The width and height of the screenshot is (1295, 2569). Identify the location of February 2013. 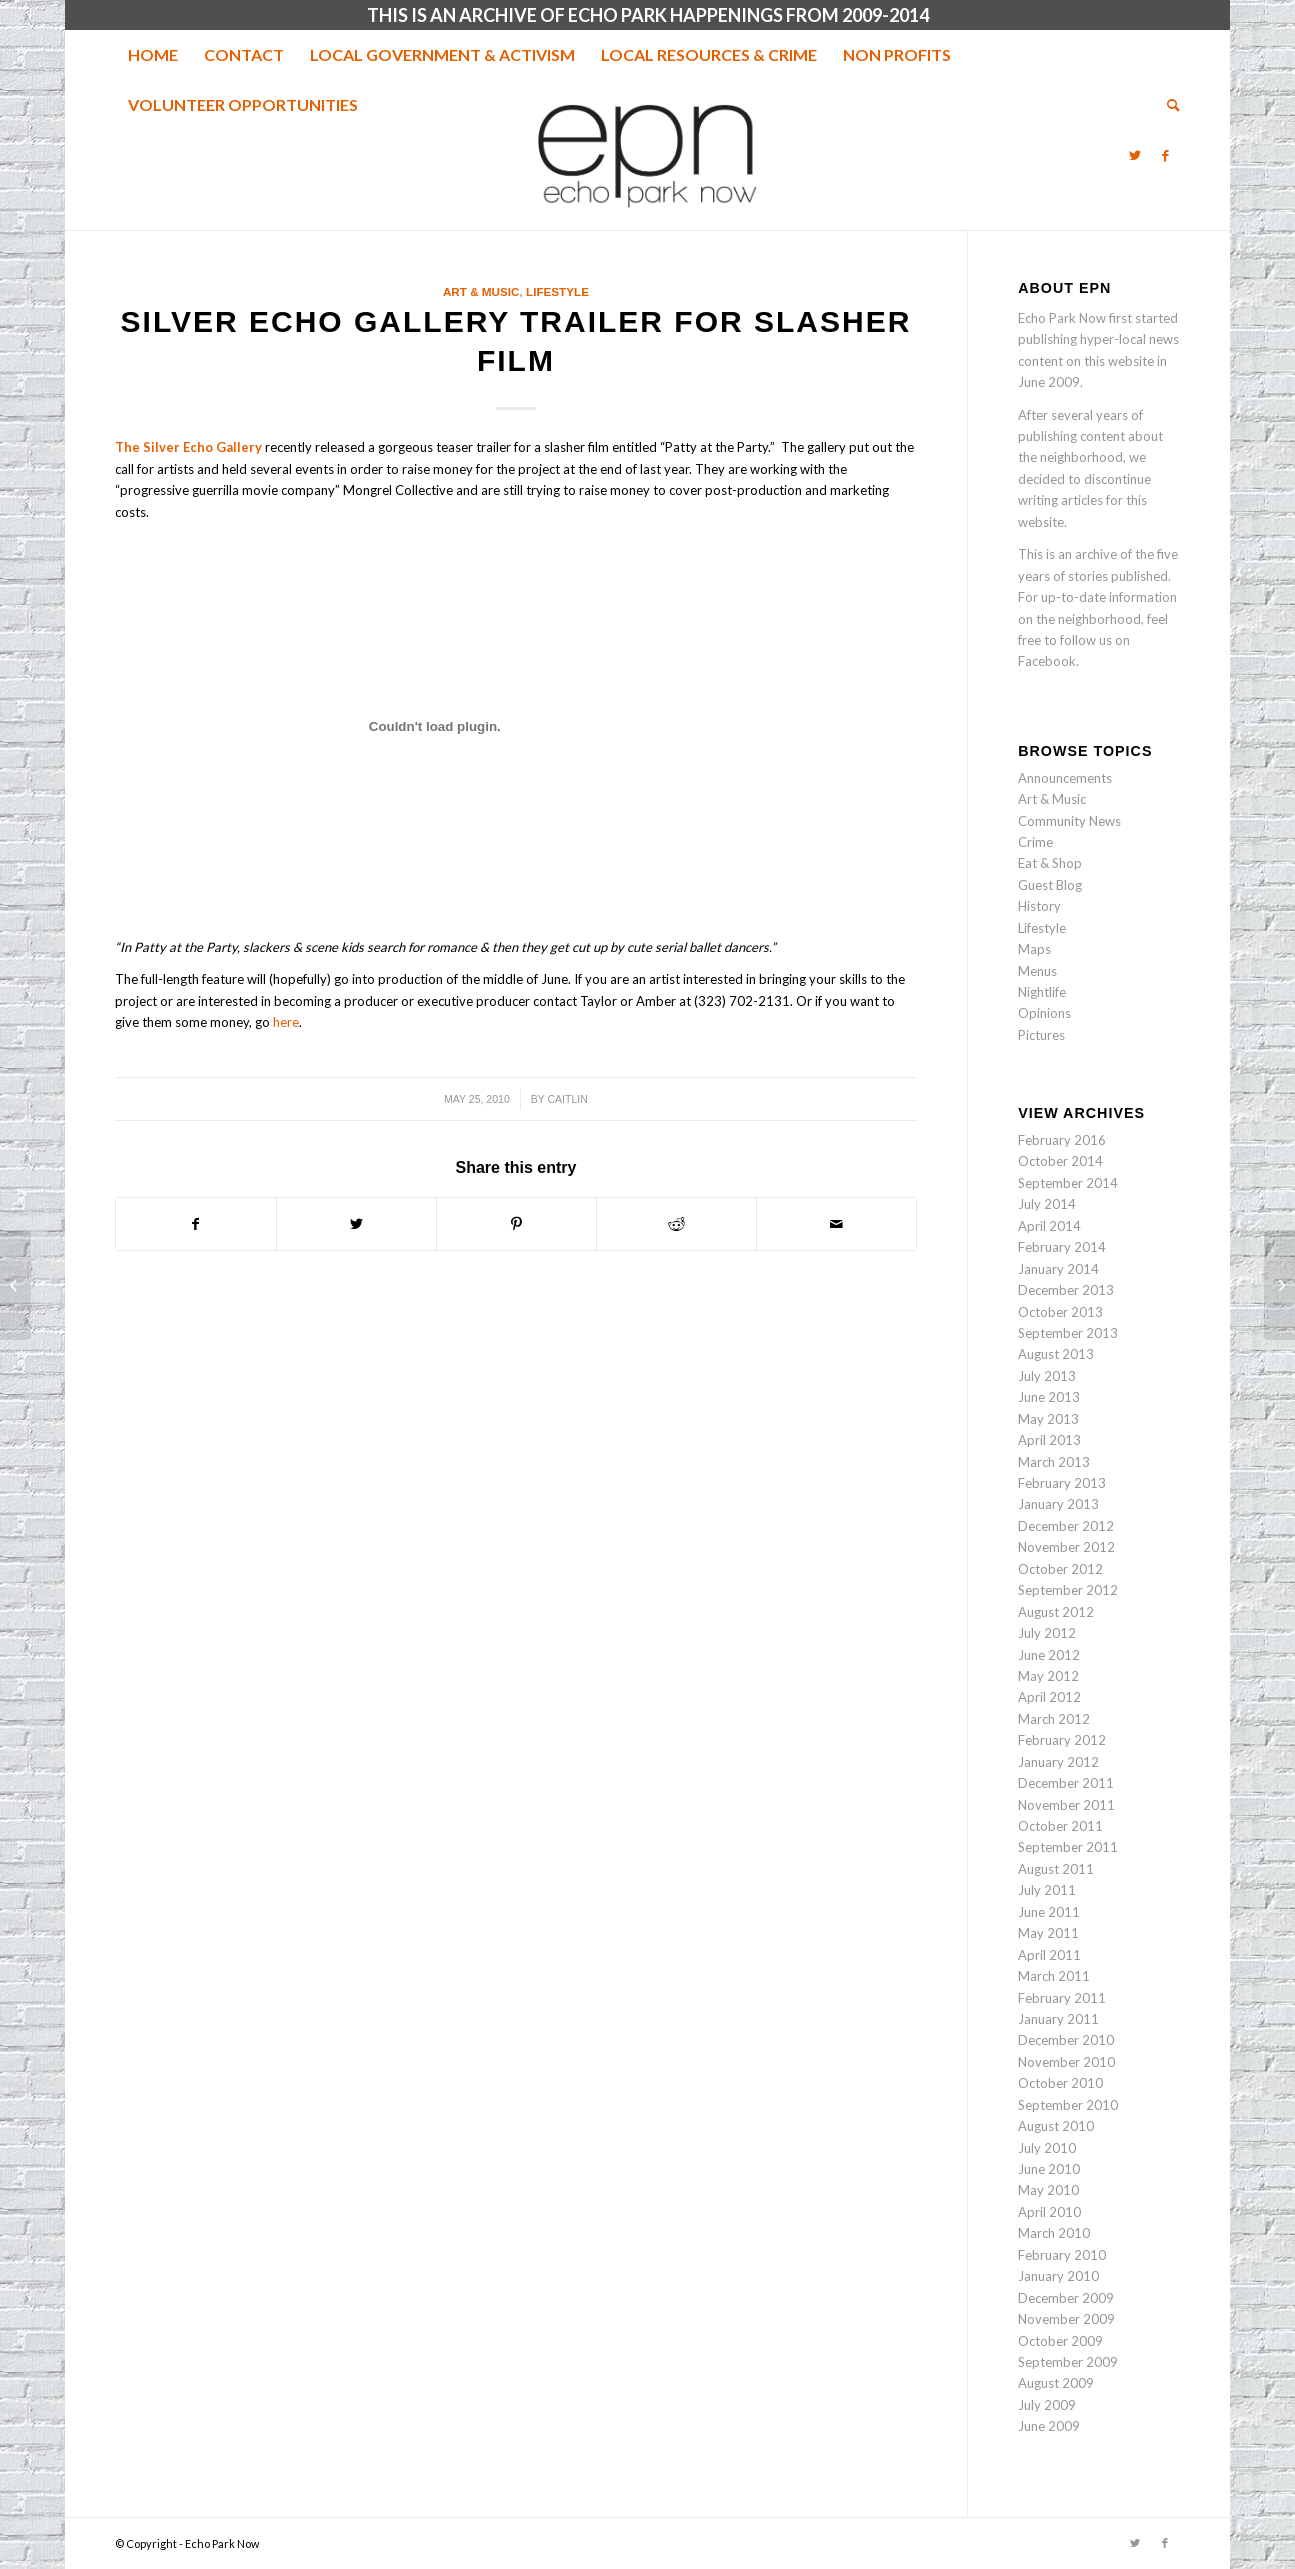
(1062, 1483).